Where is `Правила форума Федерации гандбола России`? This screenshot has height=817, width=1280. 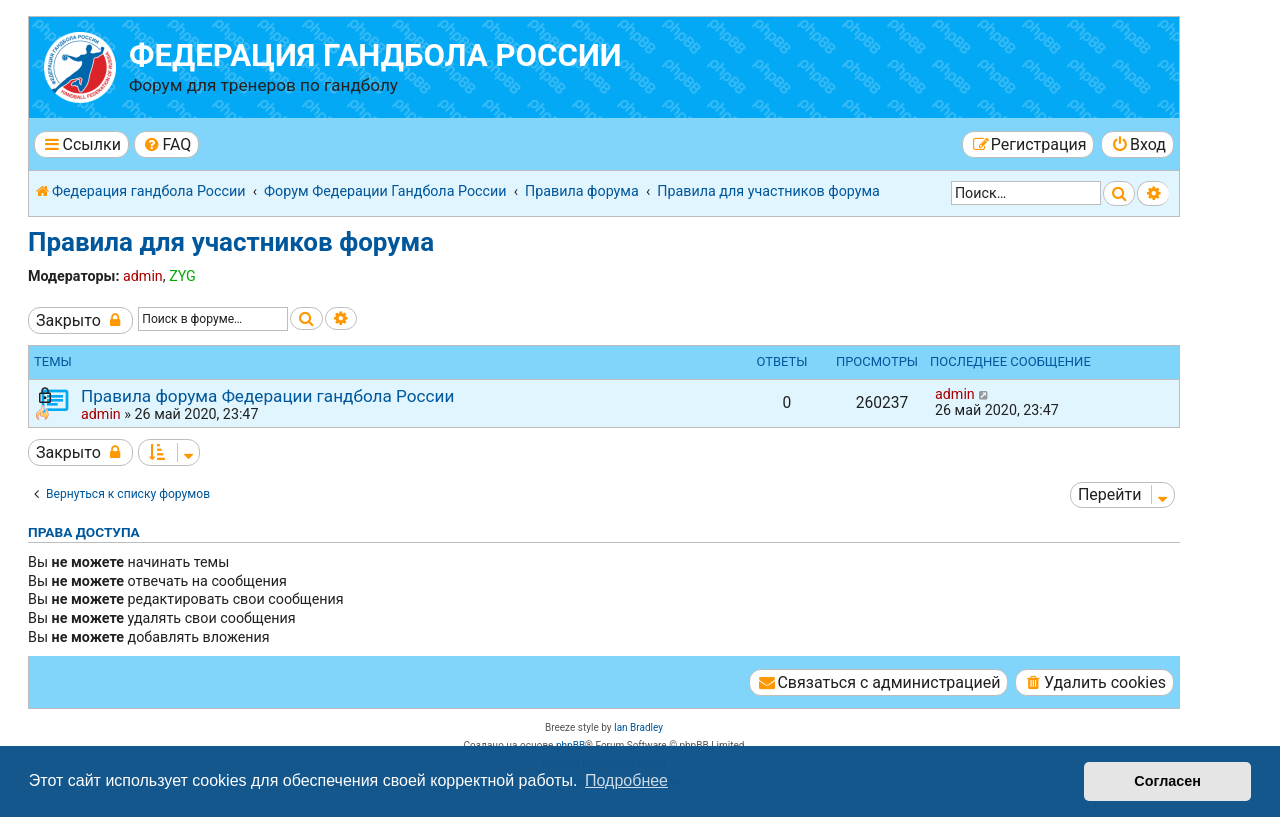
Правила форума Федерации гандбола России is located at coordinates (267, 396).